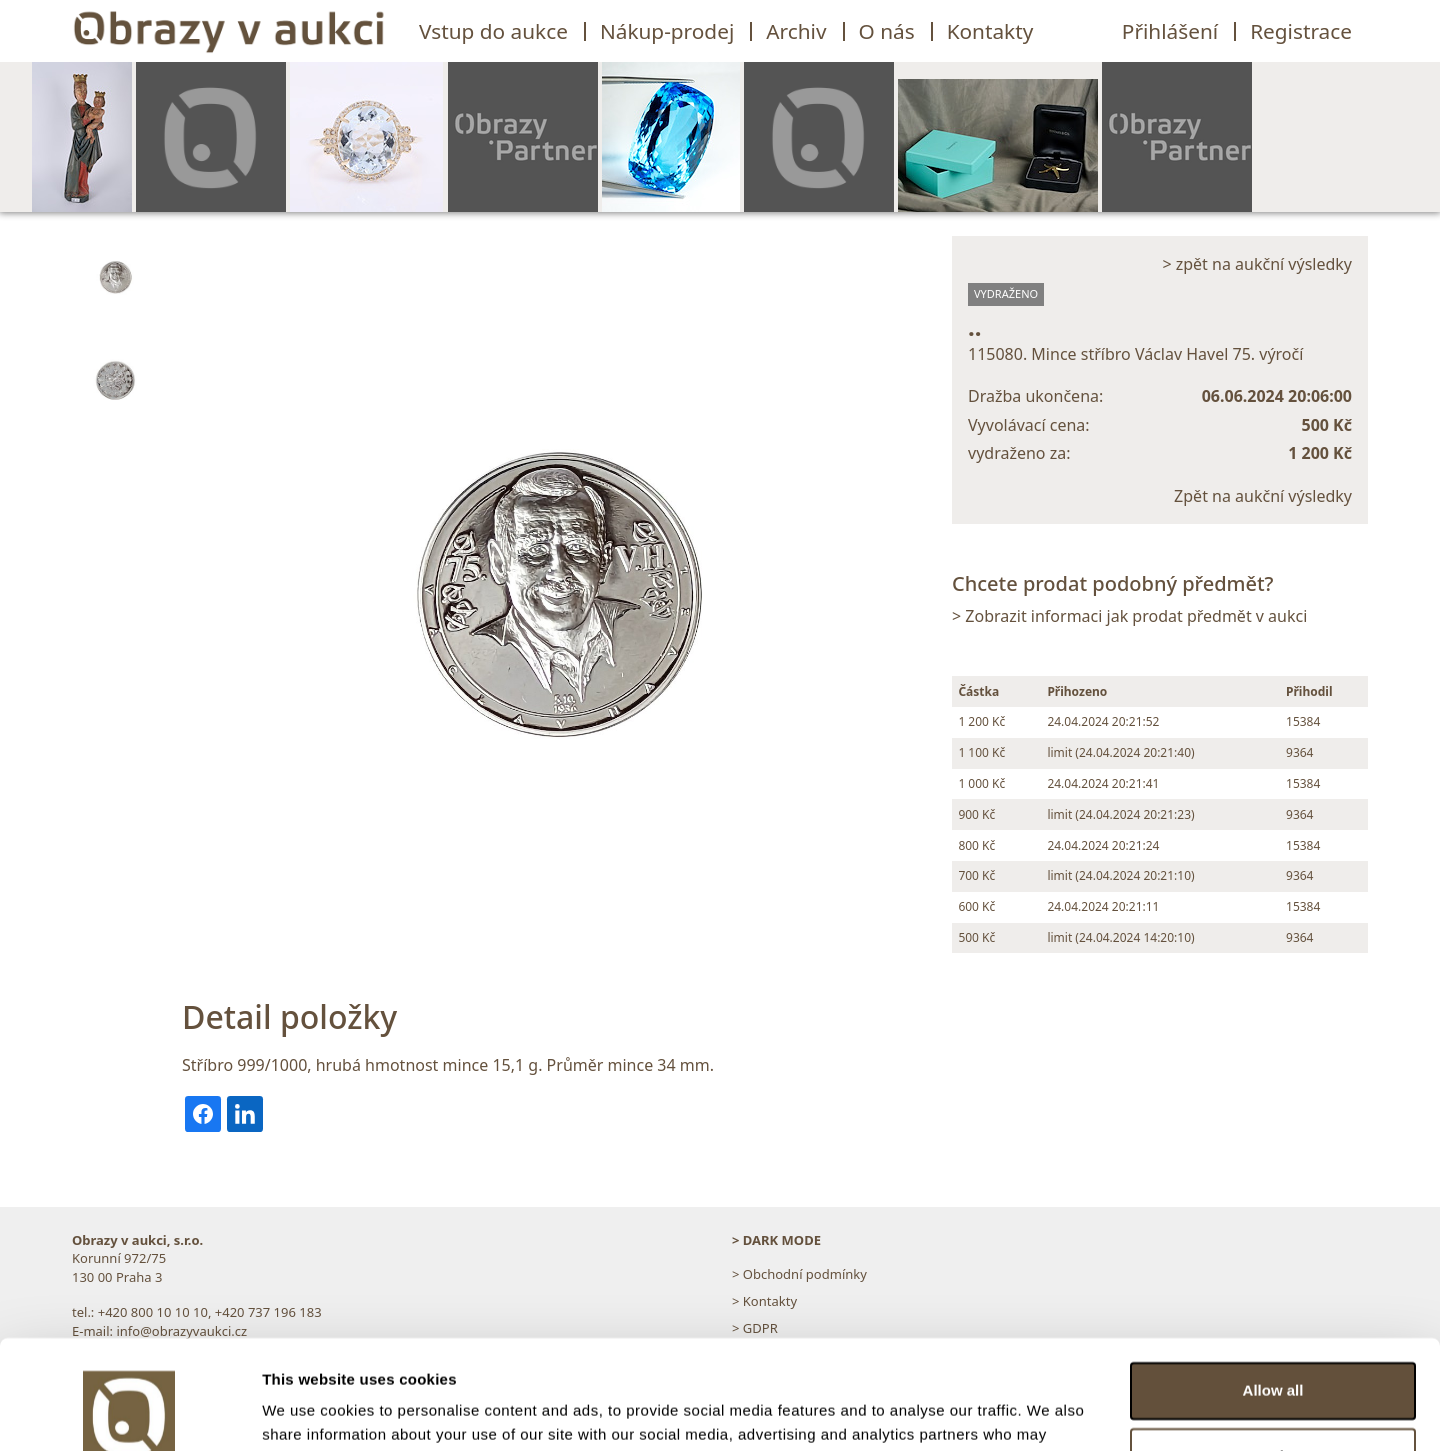 This screenshot has height=1451, width=1440. I want to click on [Cookiebot by Usercentrics - opens in a new window], so click(129, 1412).